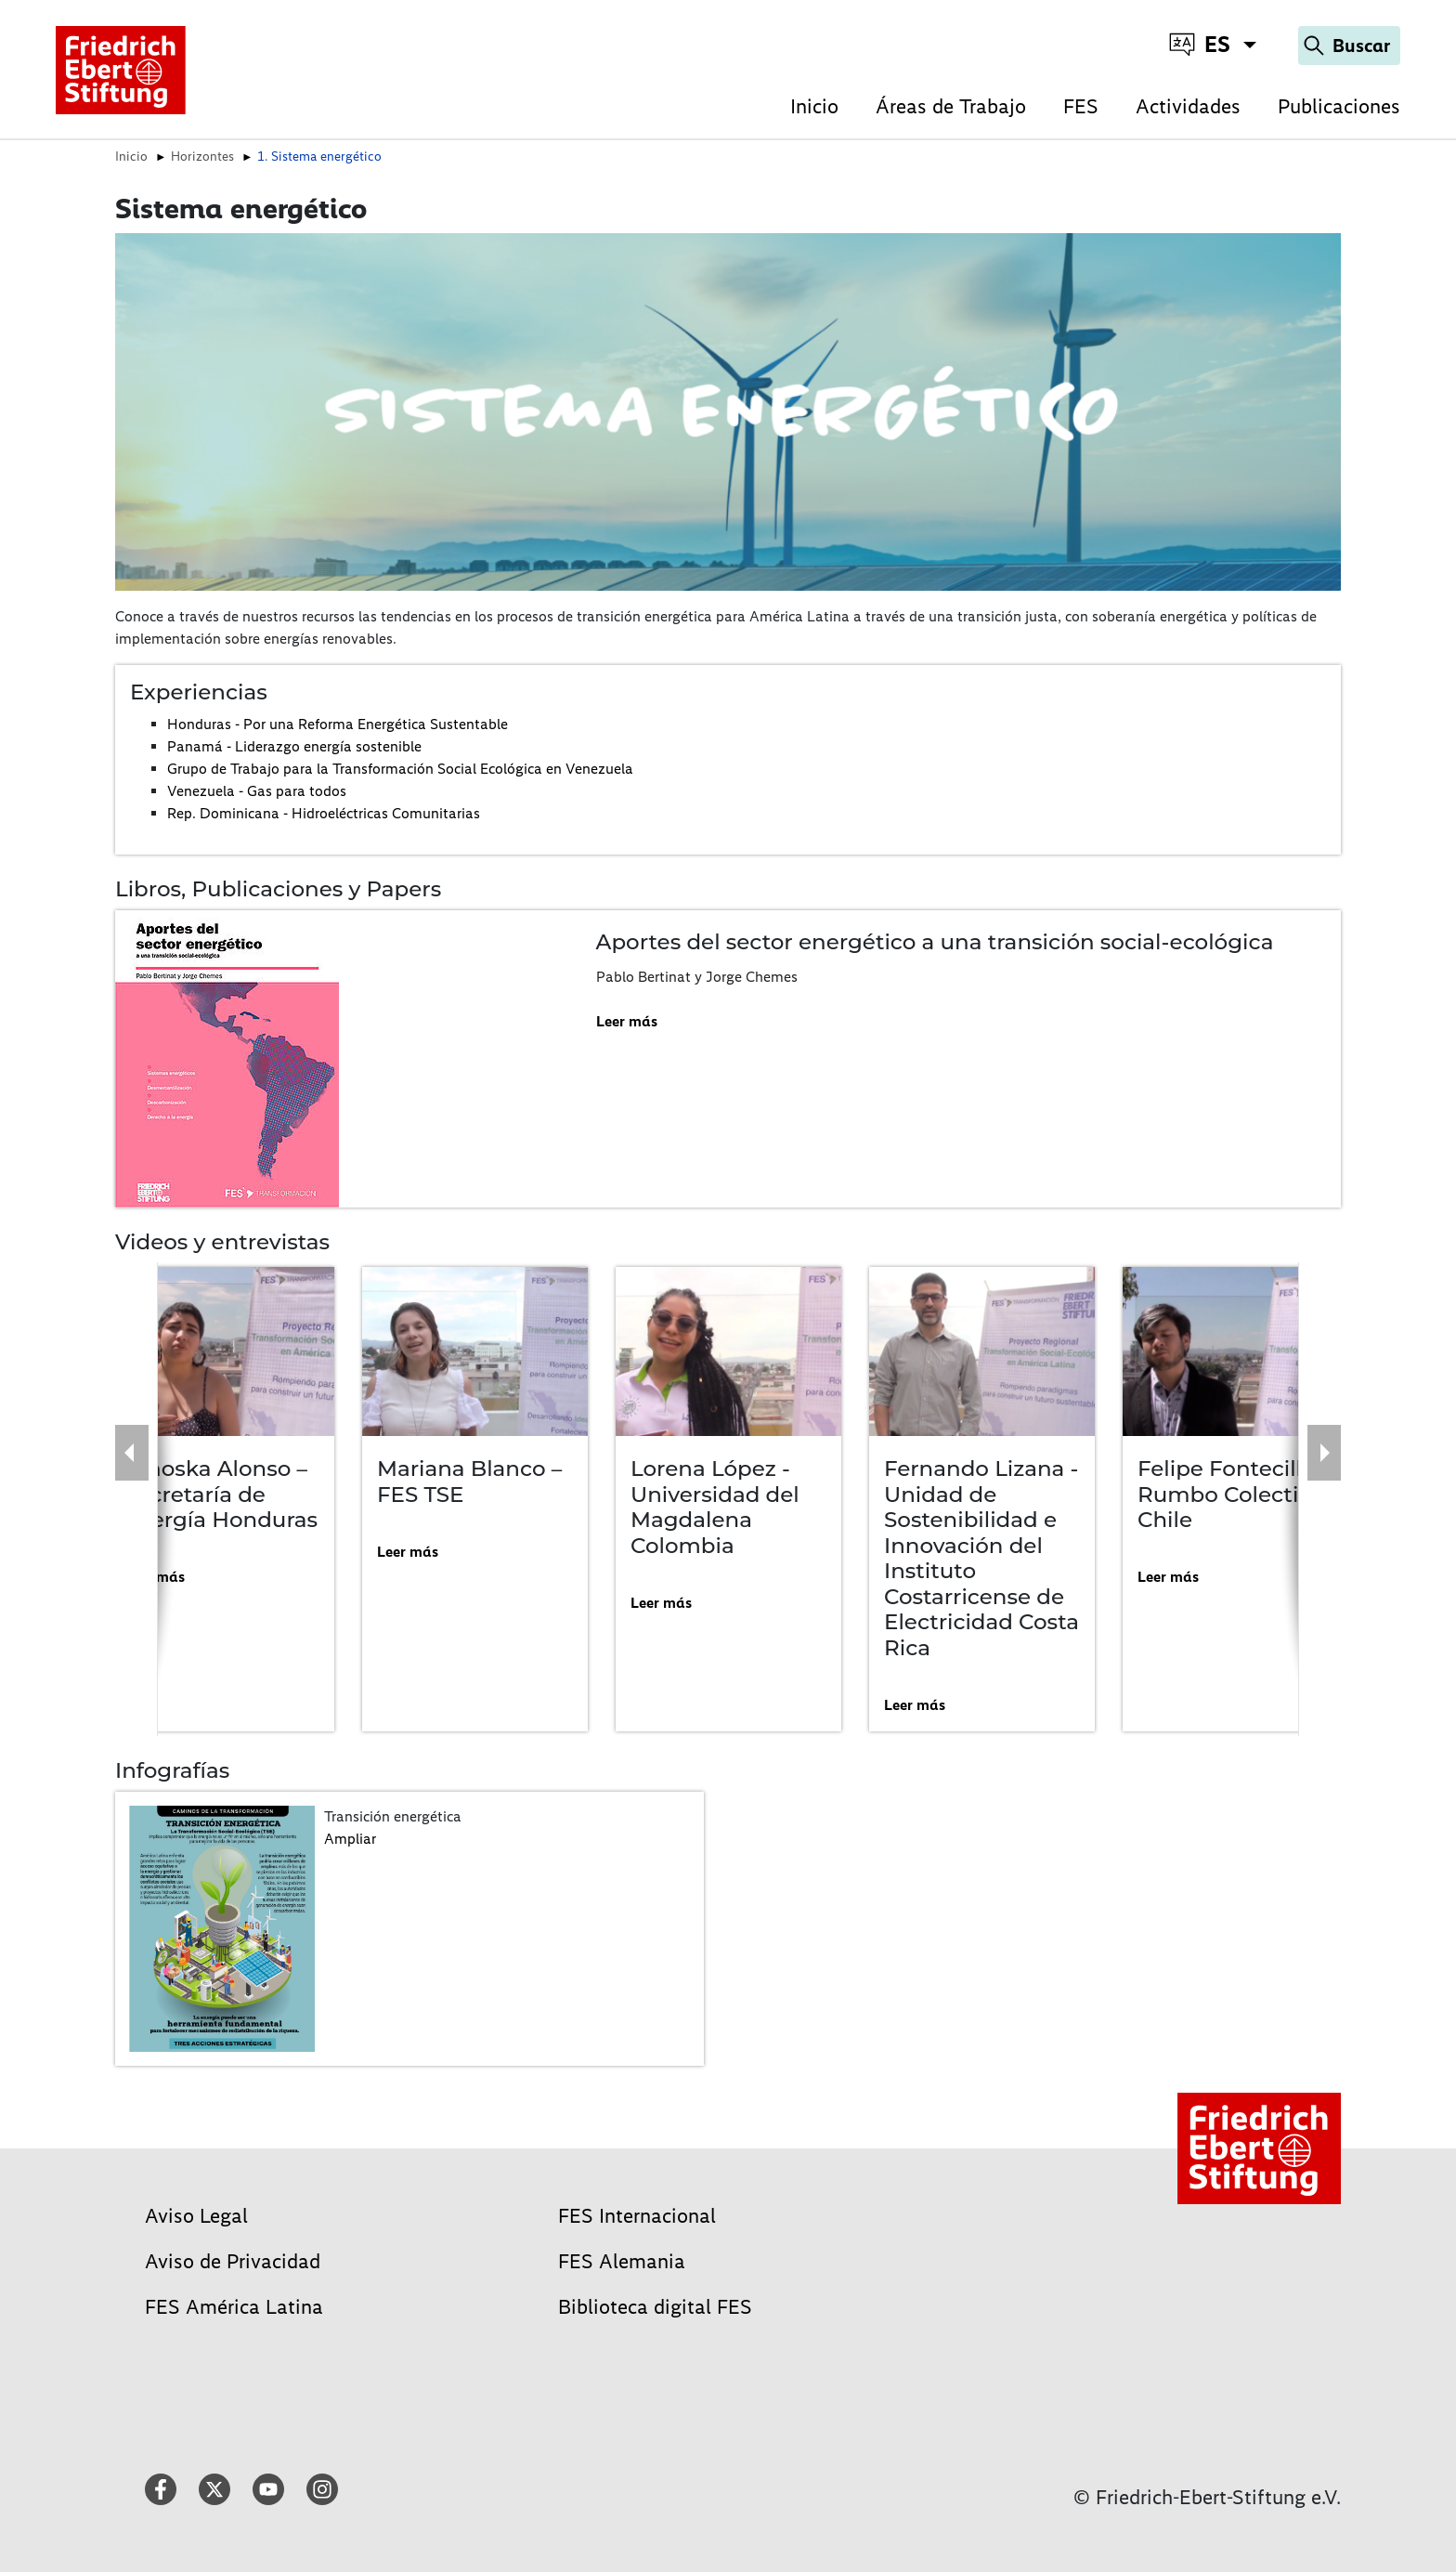 Image resolution: width=1456 pixels, height=2572 pixels. What do you see at coordinates (350, 1838) in the screenshot?
I see `Ampliar` at bounding box center [350, 1838].